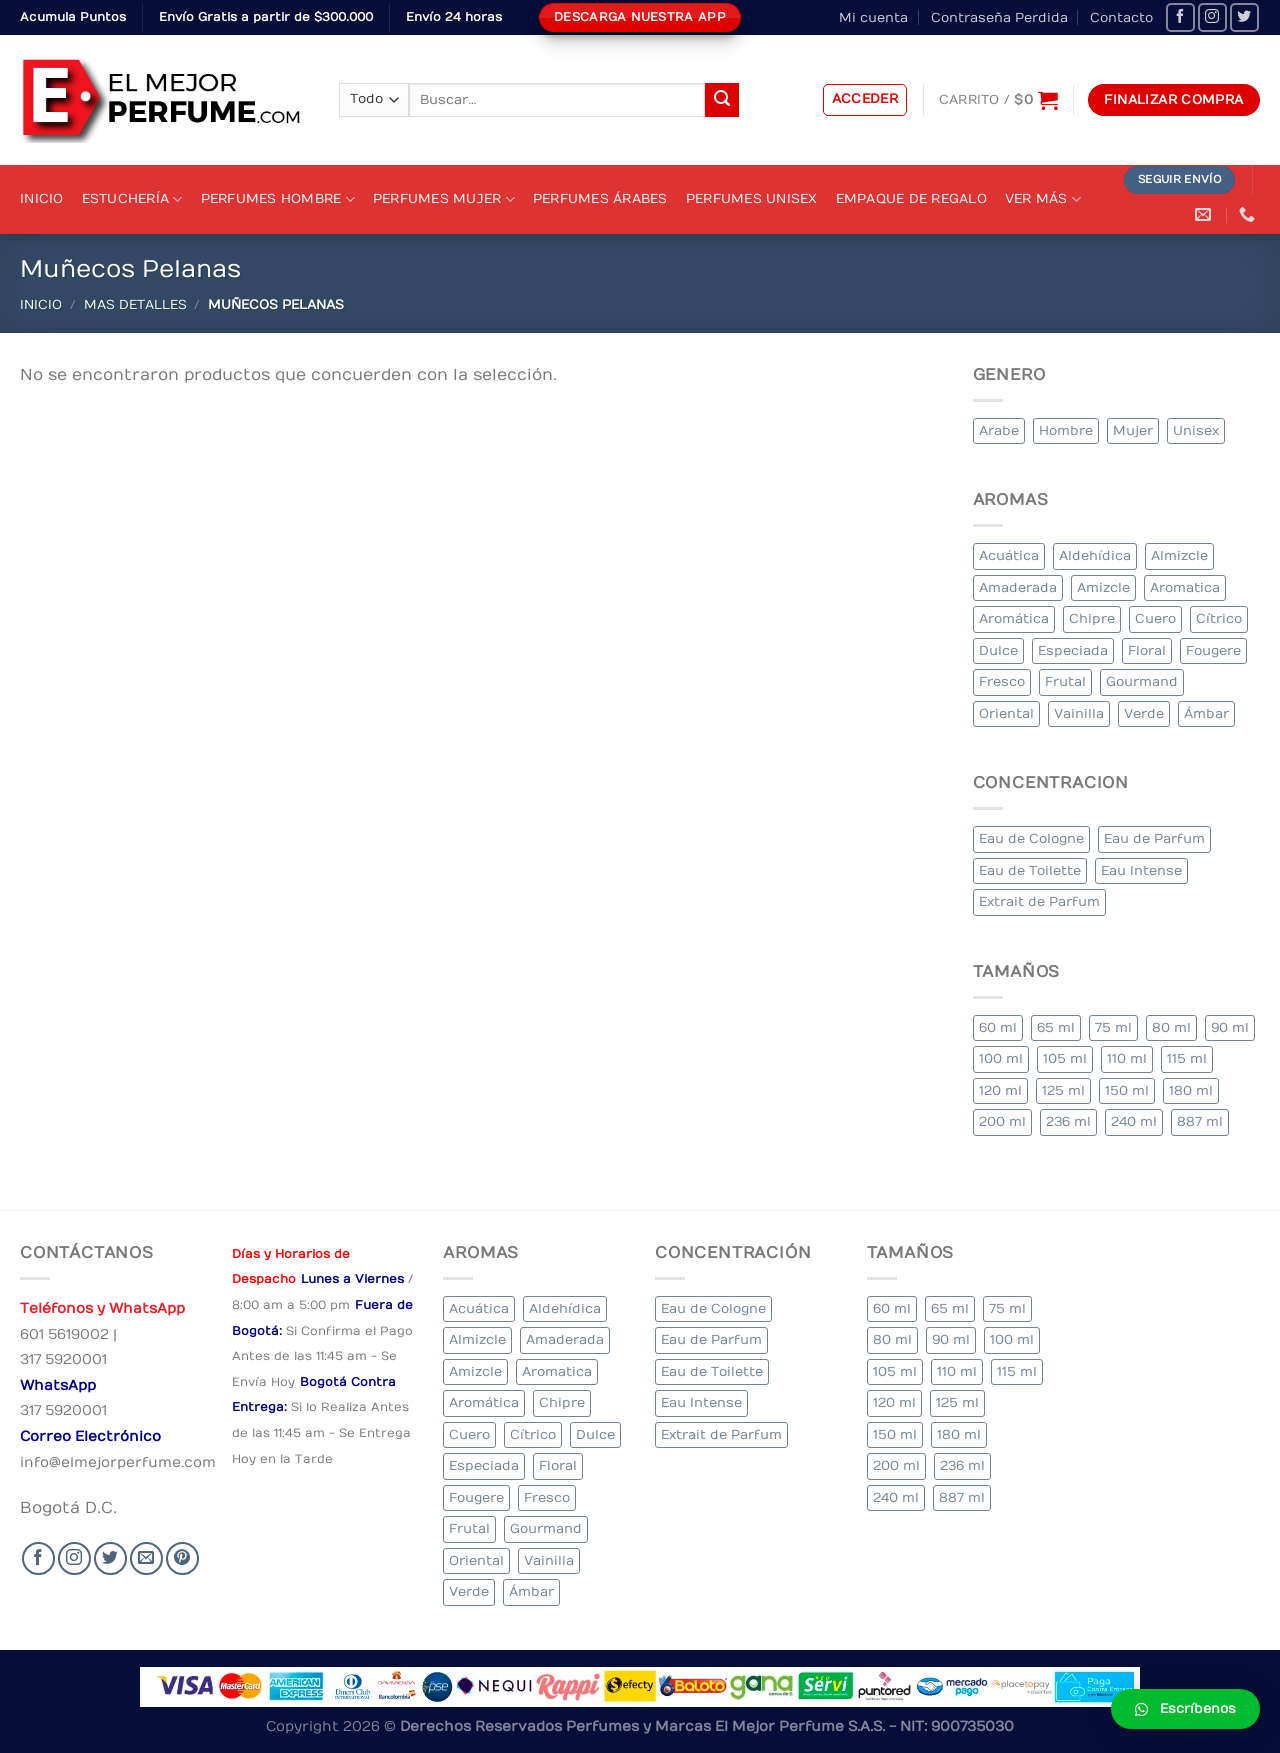 The height and width of the screenshot is (1753, 1280). Describe the element at coordinates (999, 430) in the screenshot. I see `Arabe [Arabe (41 elementos)]` at that location.